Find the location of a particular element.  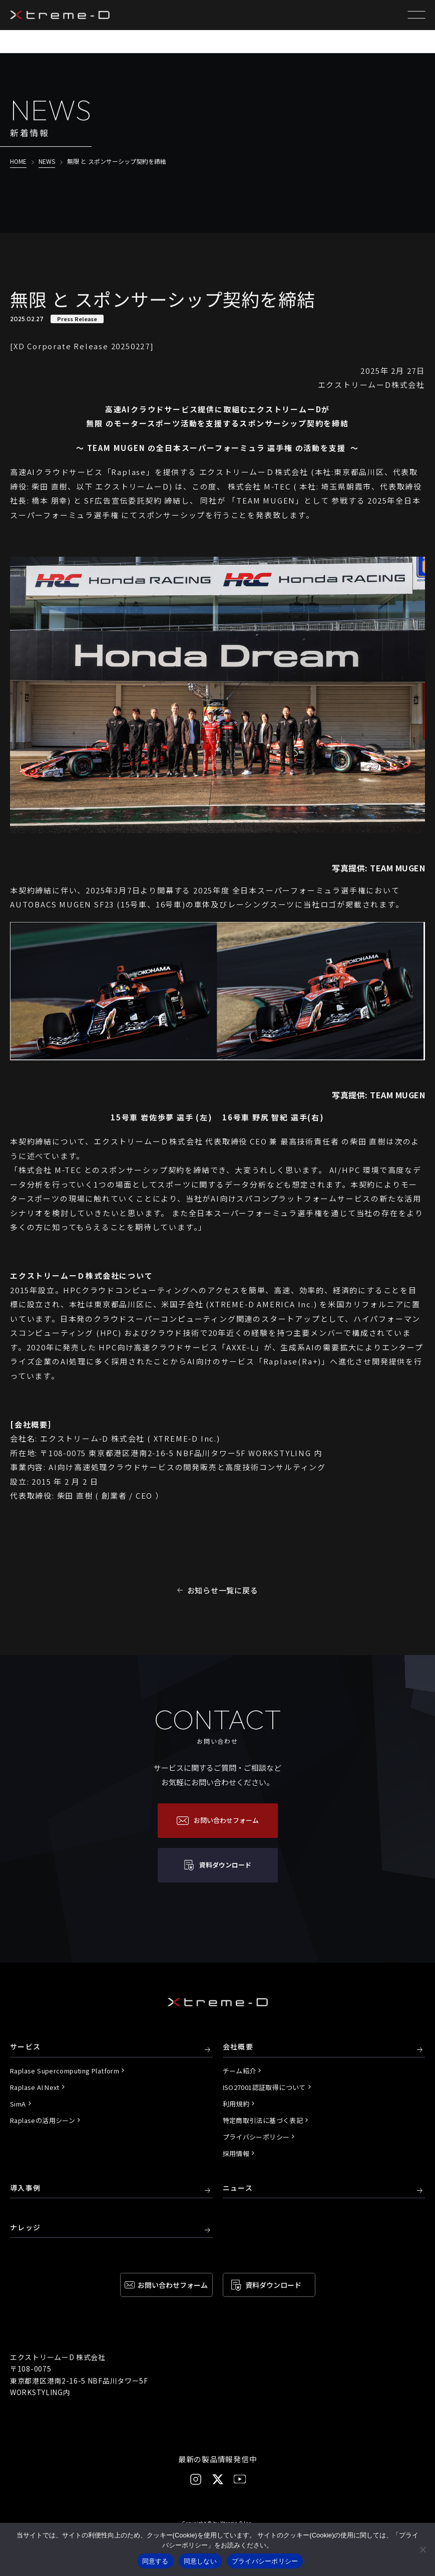

会社概要 is located at coordinates (238, 2046).